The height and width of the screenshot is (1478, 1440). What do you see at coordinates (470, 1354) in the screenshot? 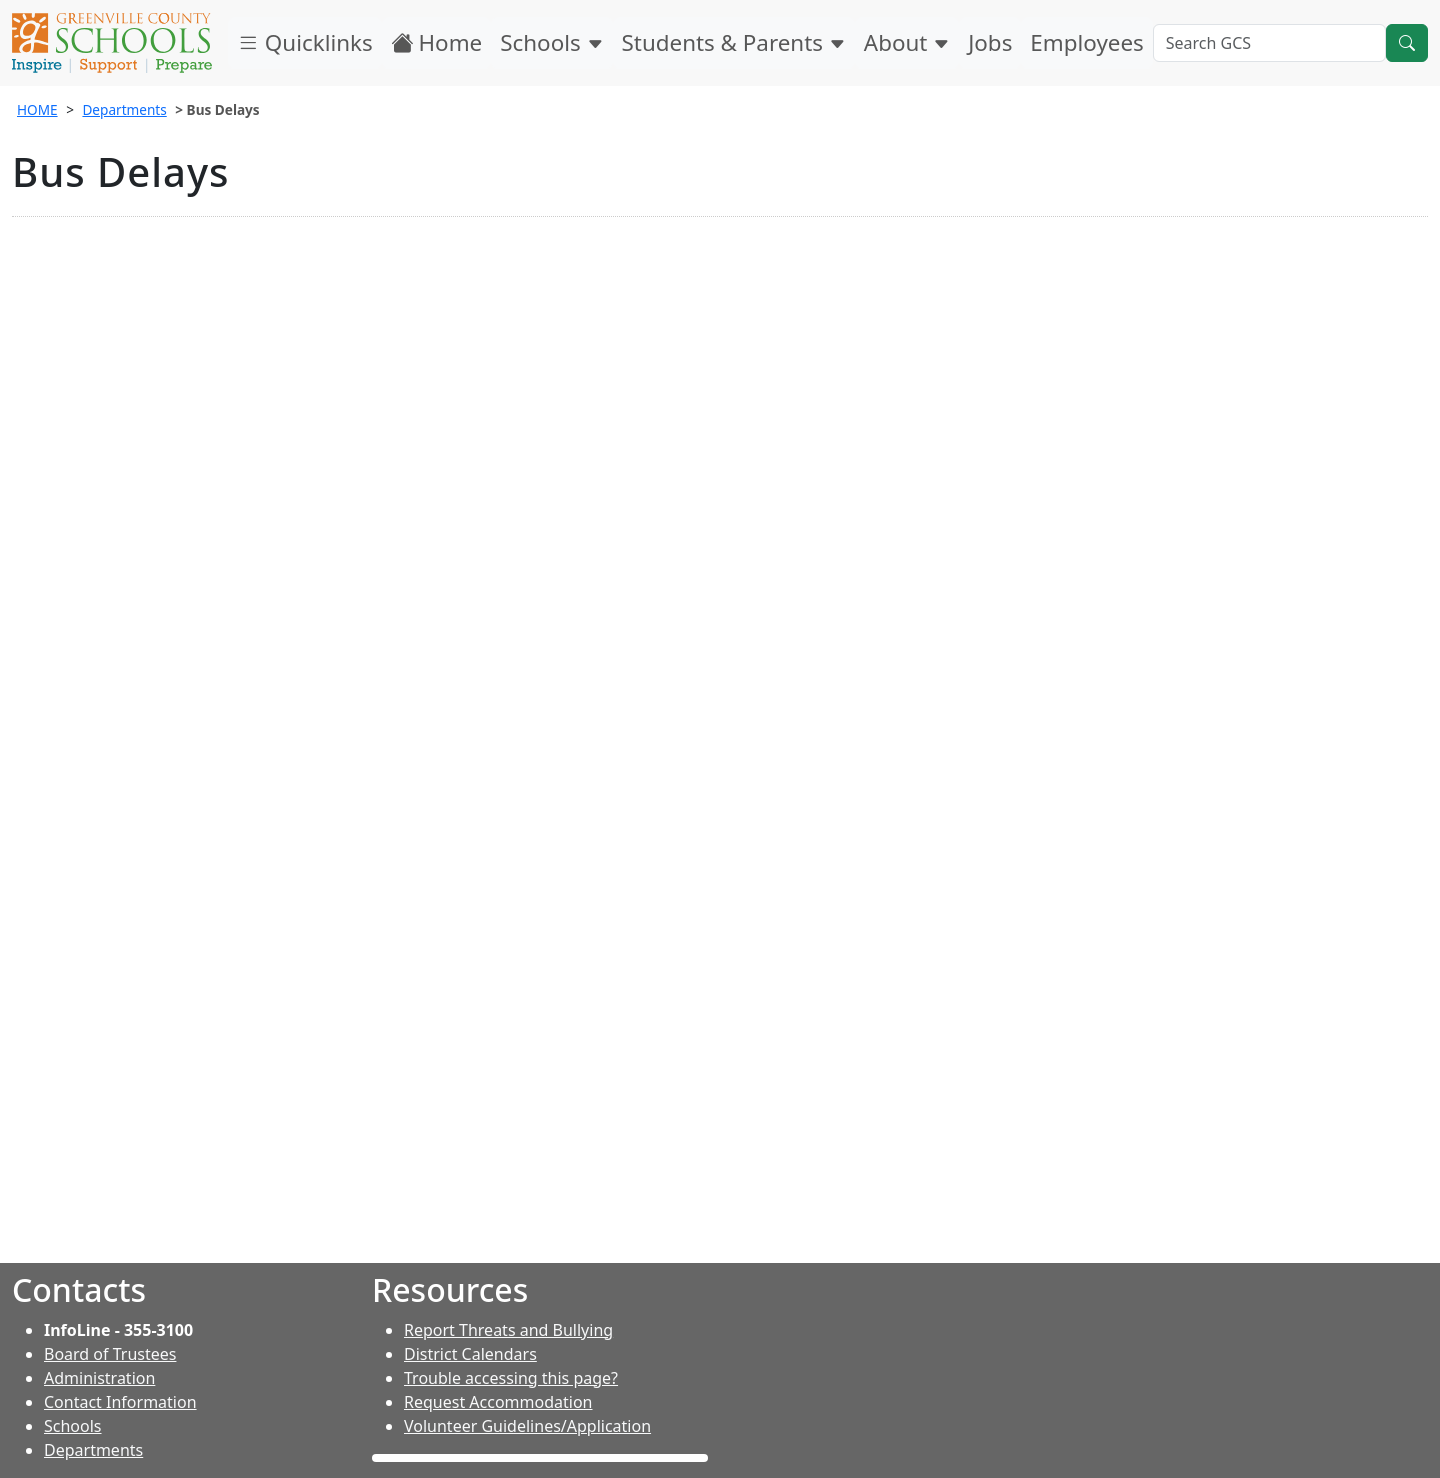
I see `District Calendars` at bounding box center [470, 1354].